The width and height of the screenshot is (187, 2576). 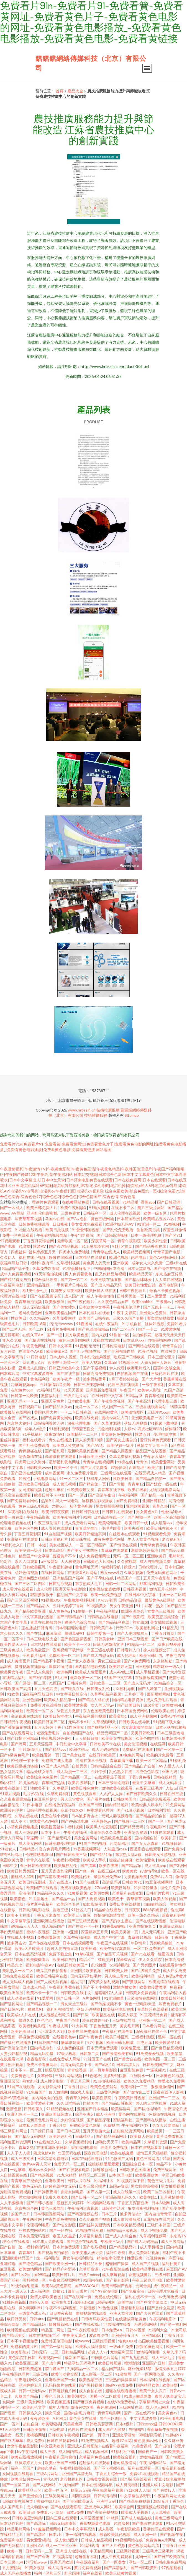 What do you see at coordinates (61, 2219) in the screenshot?
I see `午夜性爱免费视频` at bounding box center [61, 2219].